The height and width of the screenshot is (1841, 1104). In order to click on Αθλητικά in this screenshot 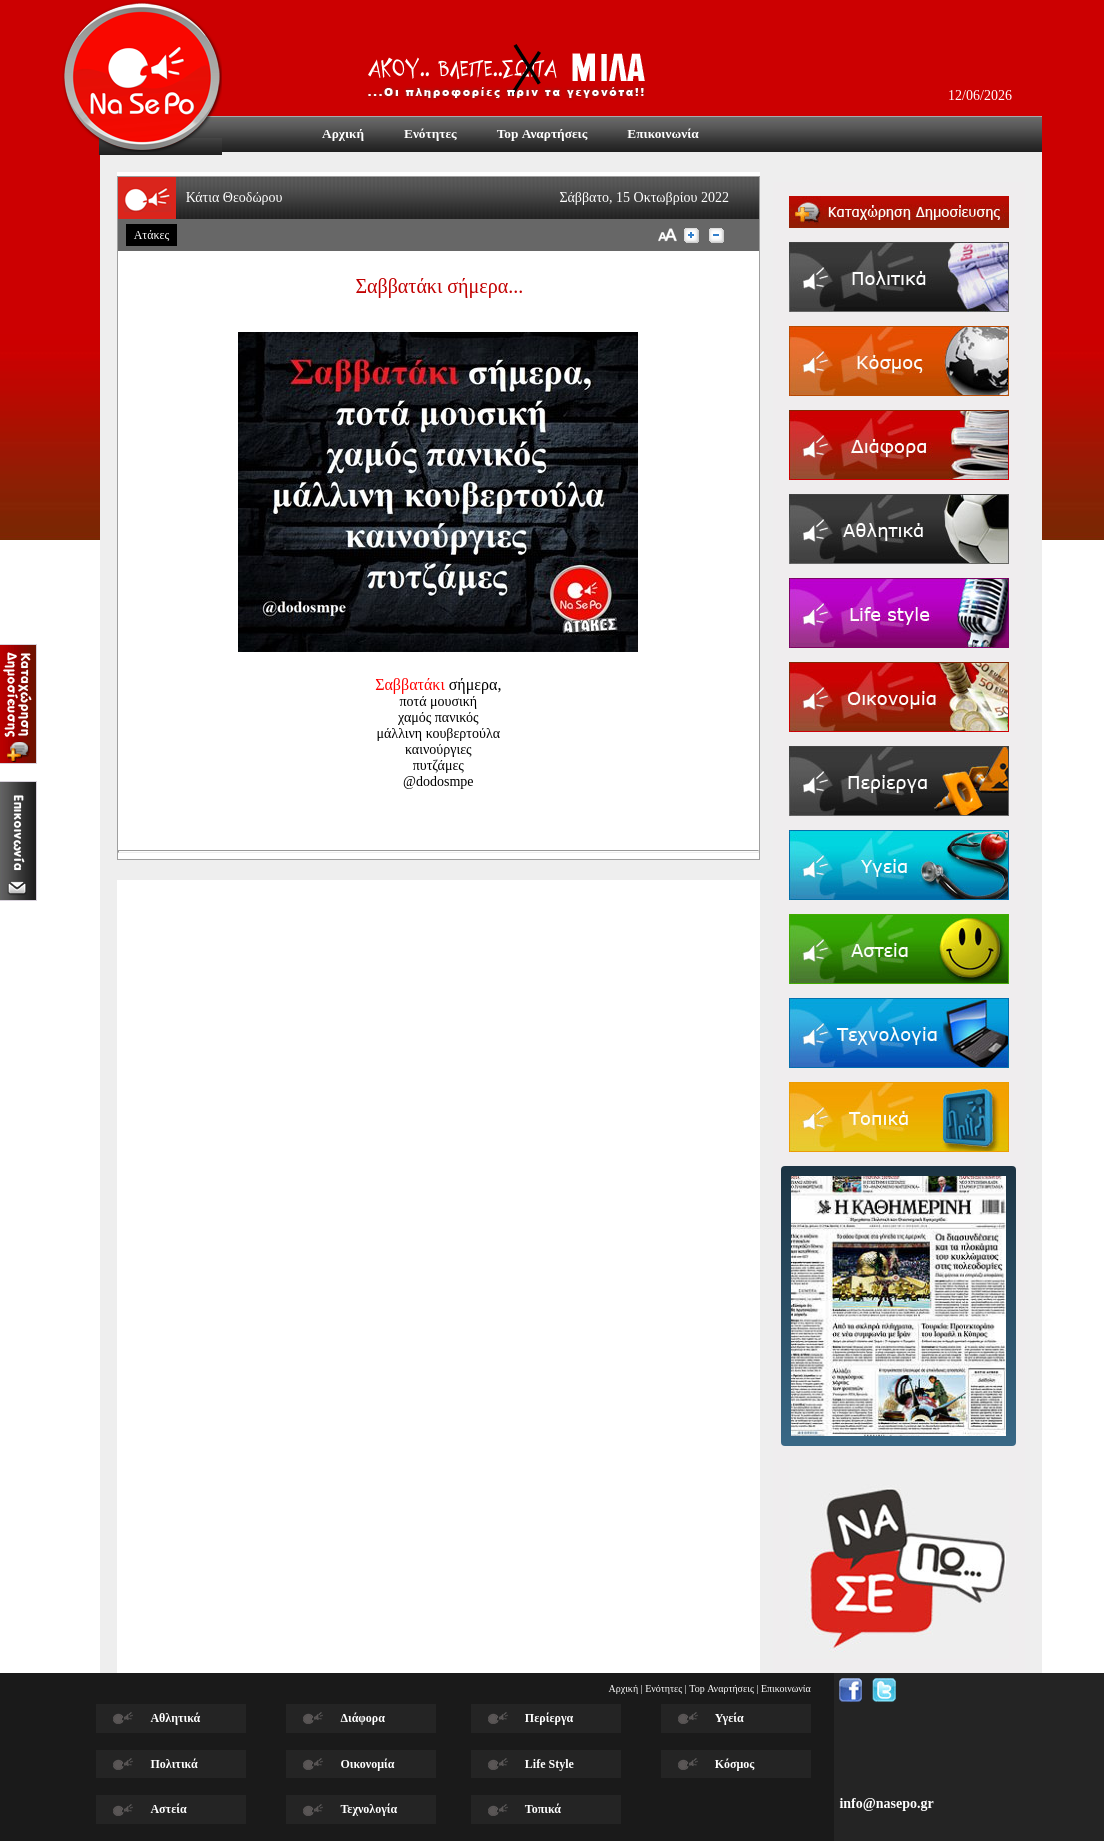, I will do `click(175, 1718)`.